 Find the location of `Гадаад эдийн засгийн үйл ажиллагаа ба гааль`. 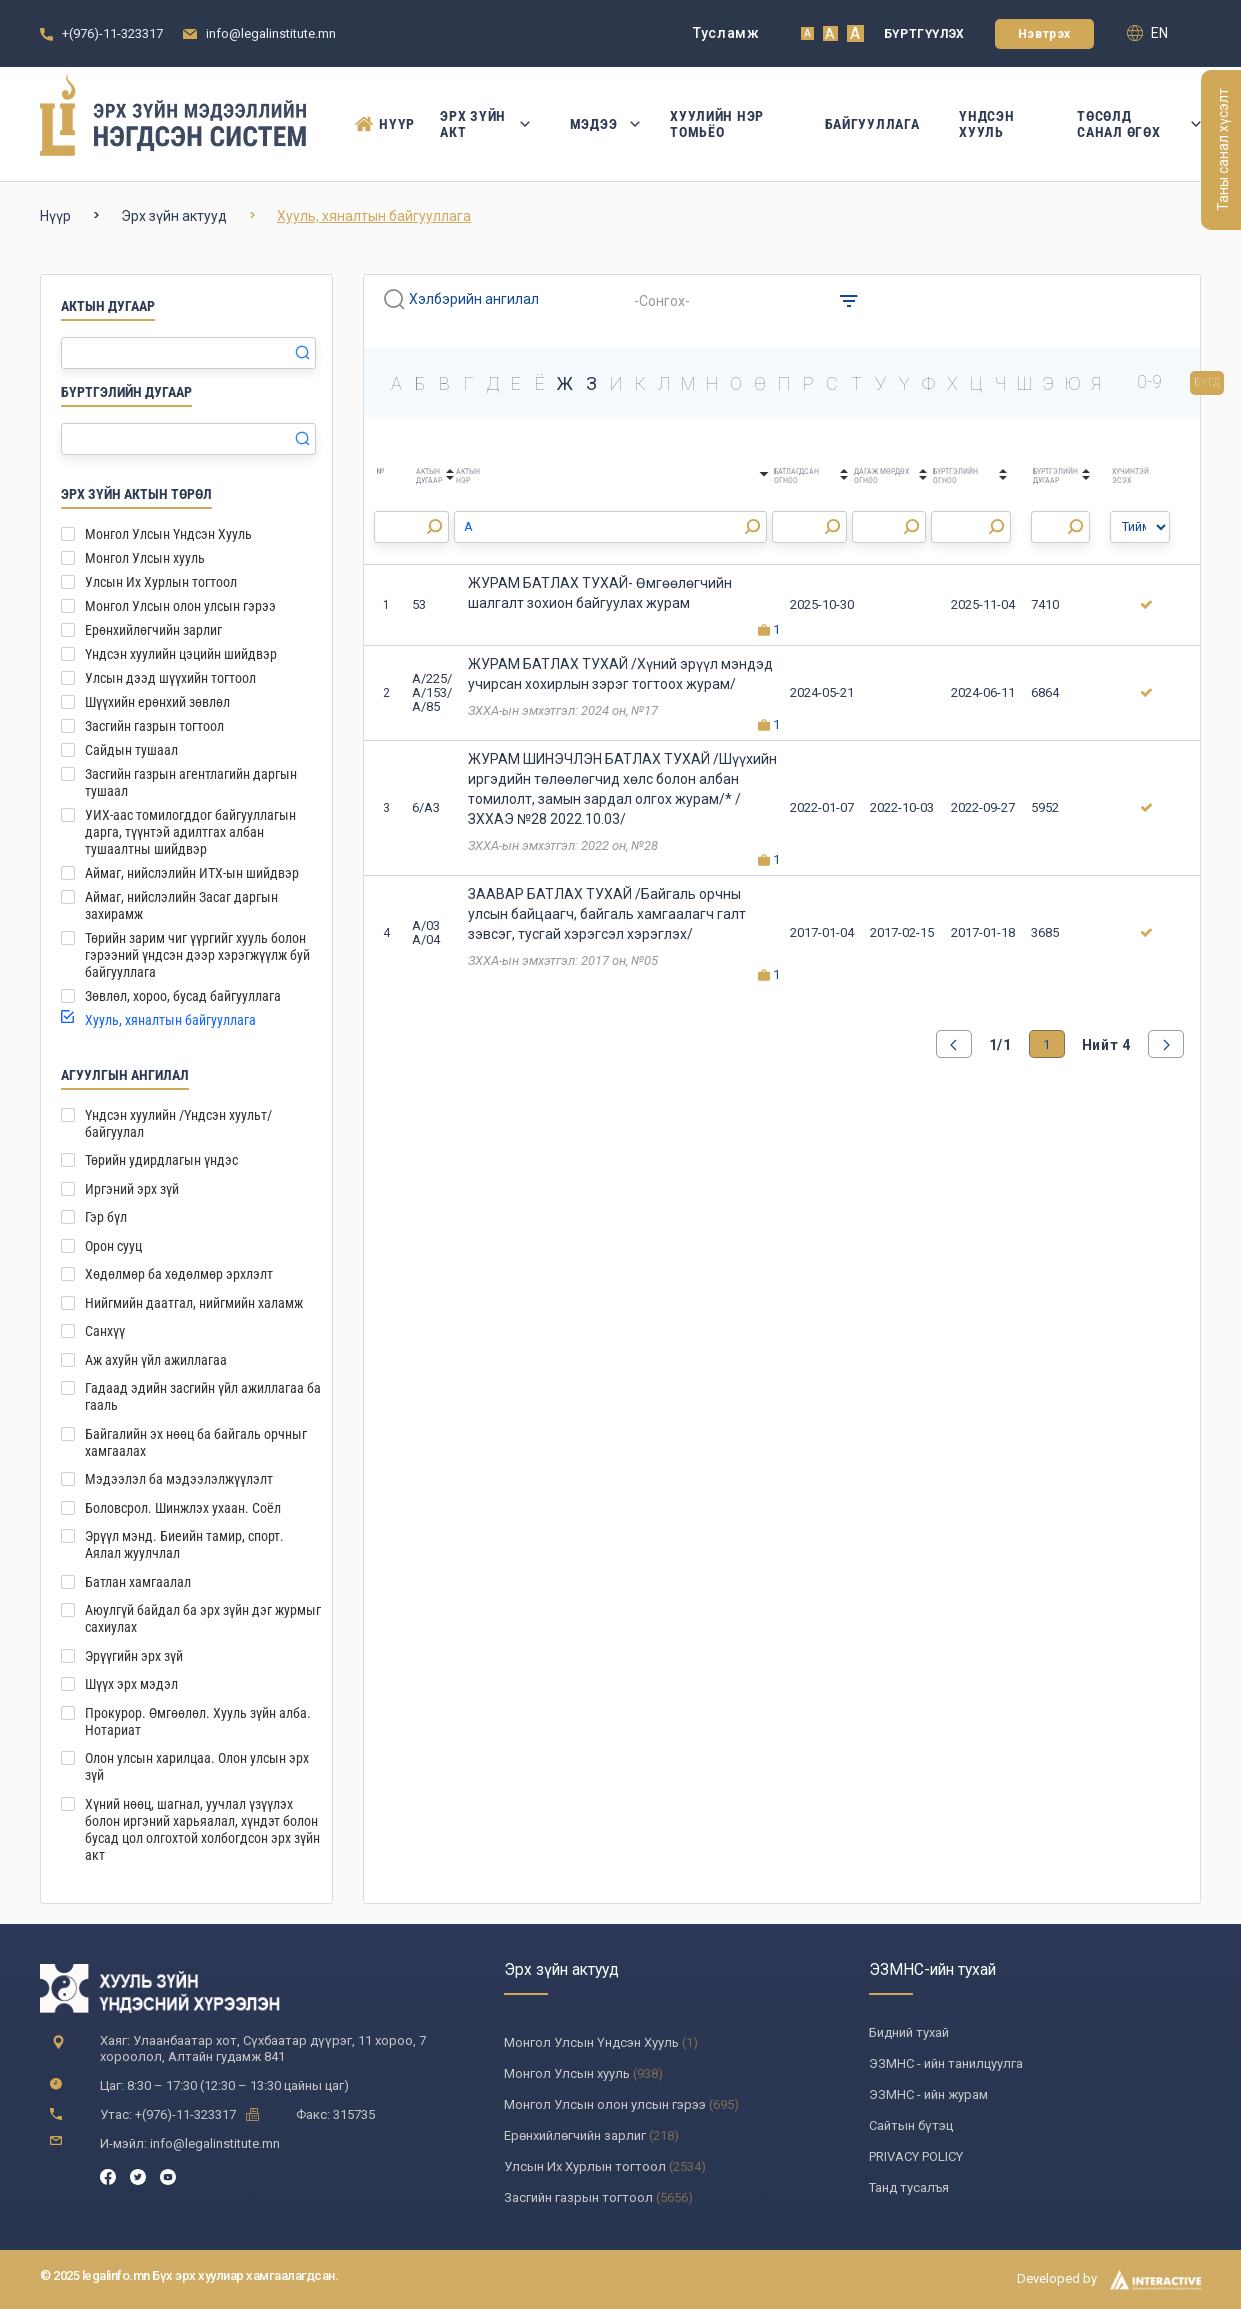

Гадаад эдийн засгийн үйл ажиллагаа ба гааль is located at coordinates (203, 1396).